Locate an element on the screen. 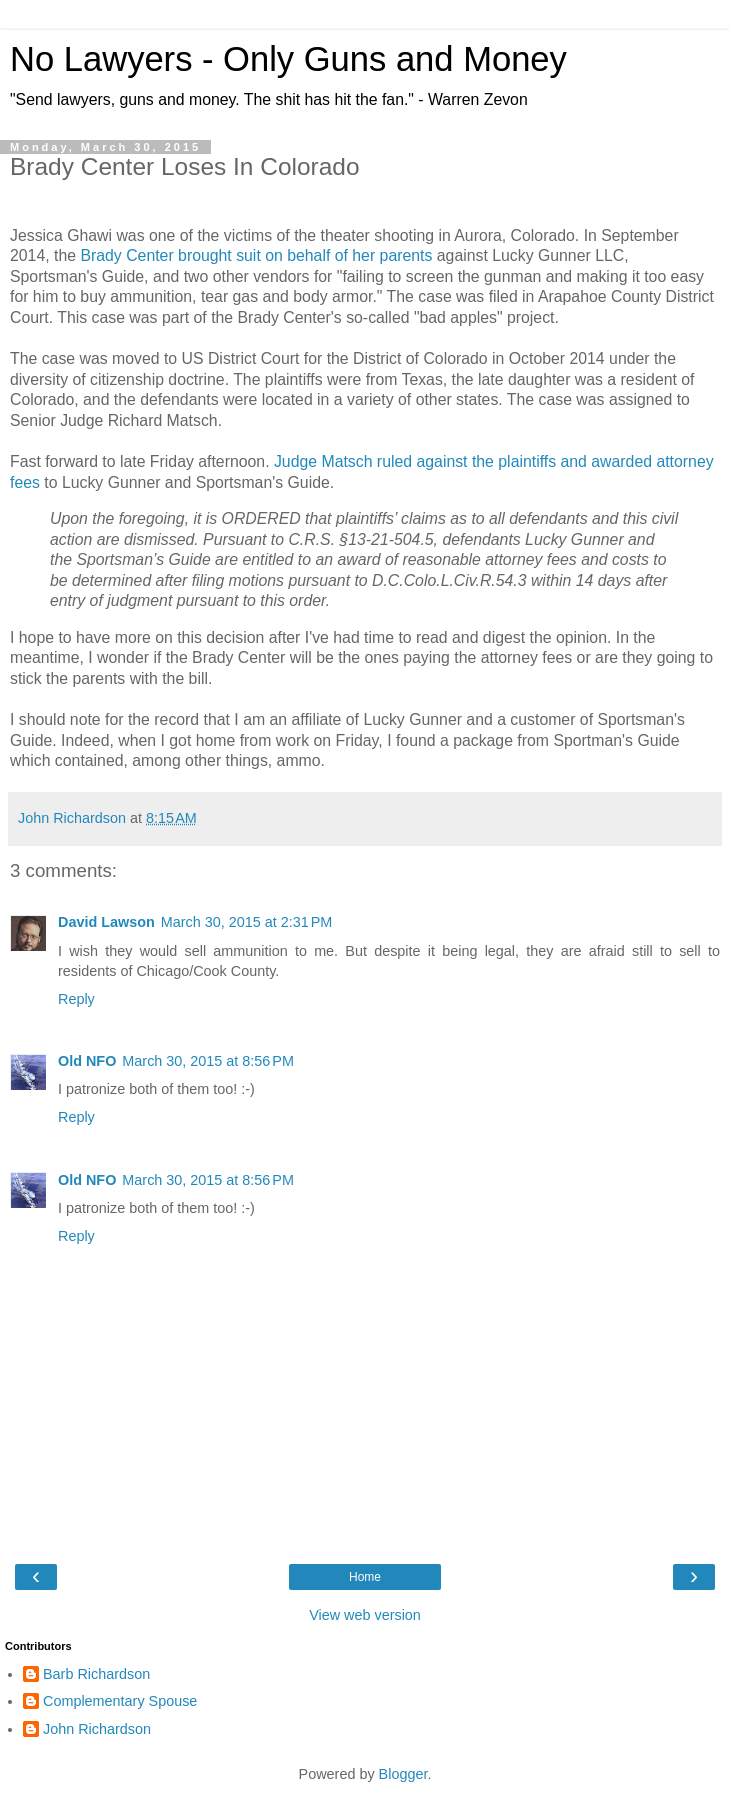  David Lawson is located at coordinates (106, 922).